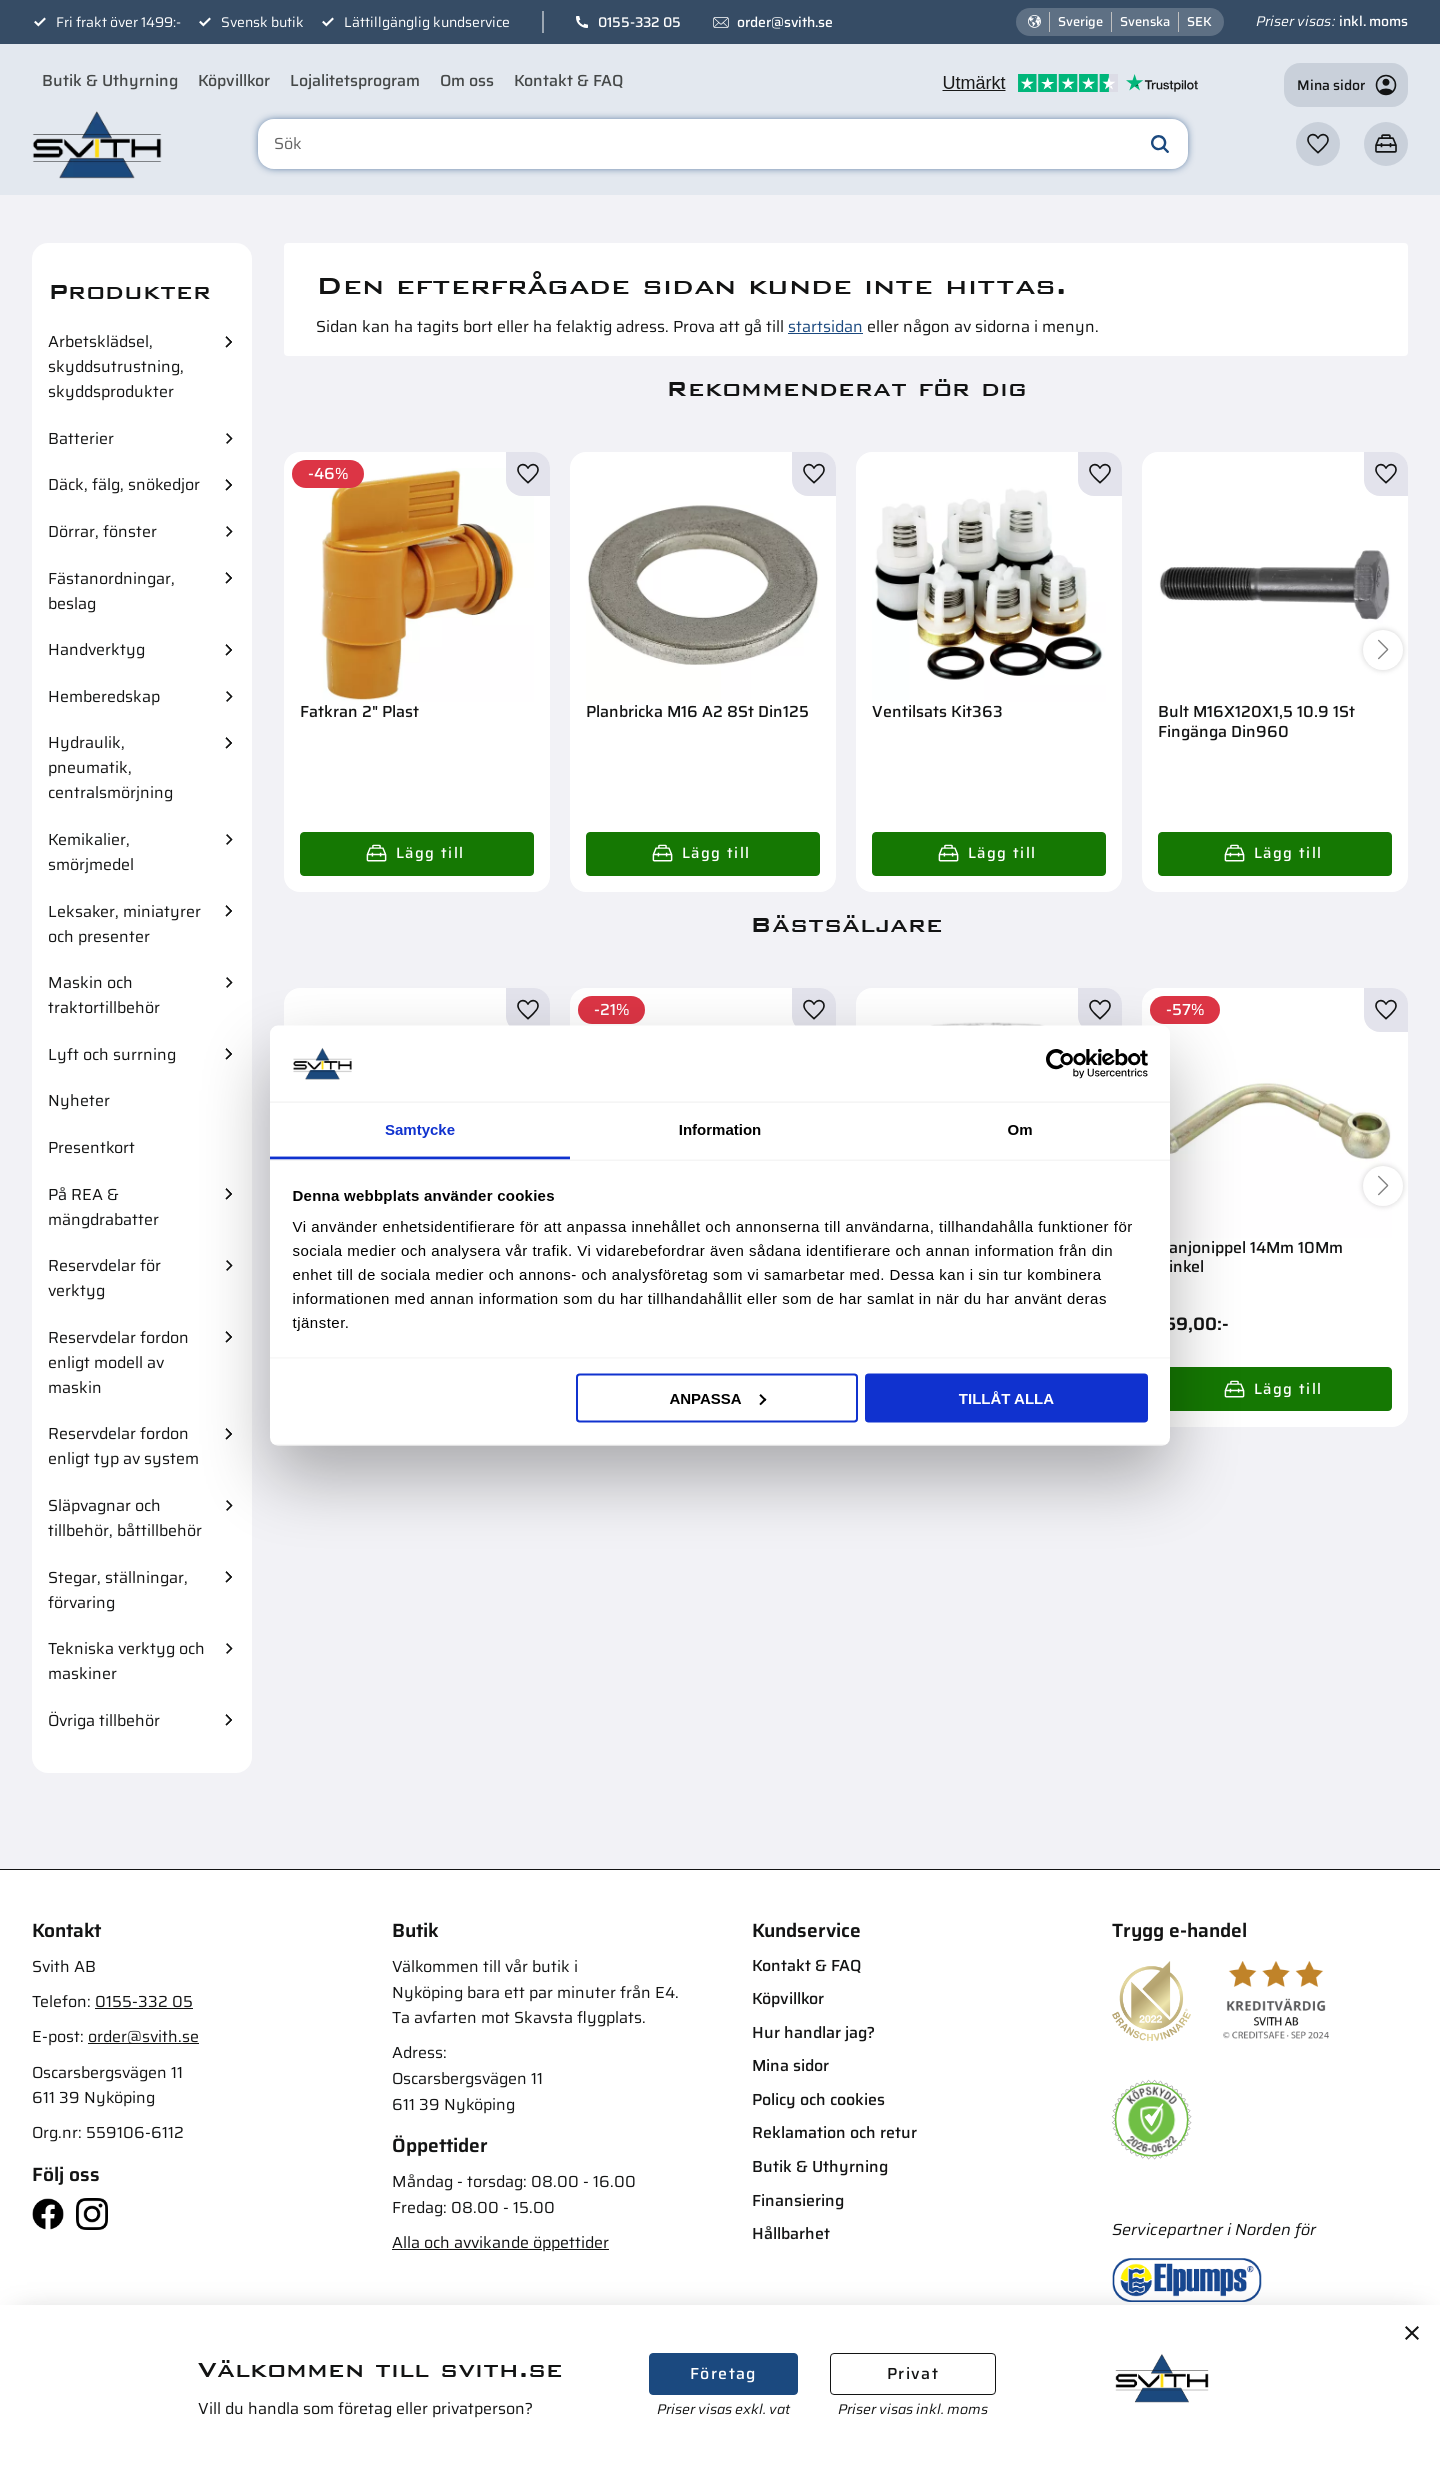  I want to click on Hållbarhet [menuitem], so click(791, 2233).